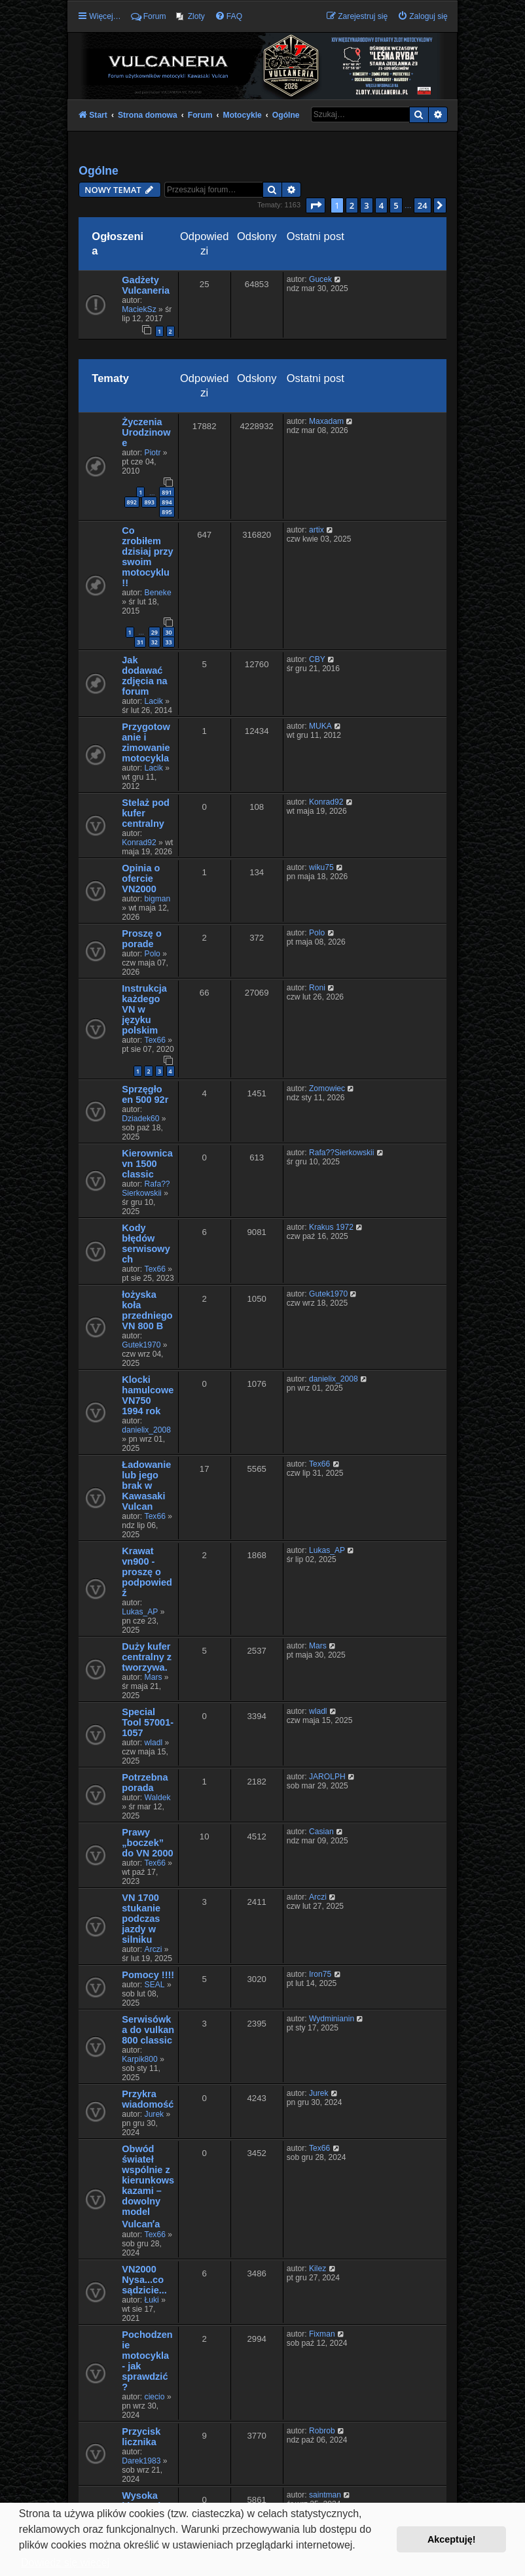  Describe the element at coordinates (148, 2029) in the screenshot. I see `Serwisówka do vulkan 800 classic` at that location.